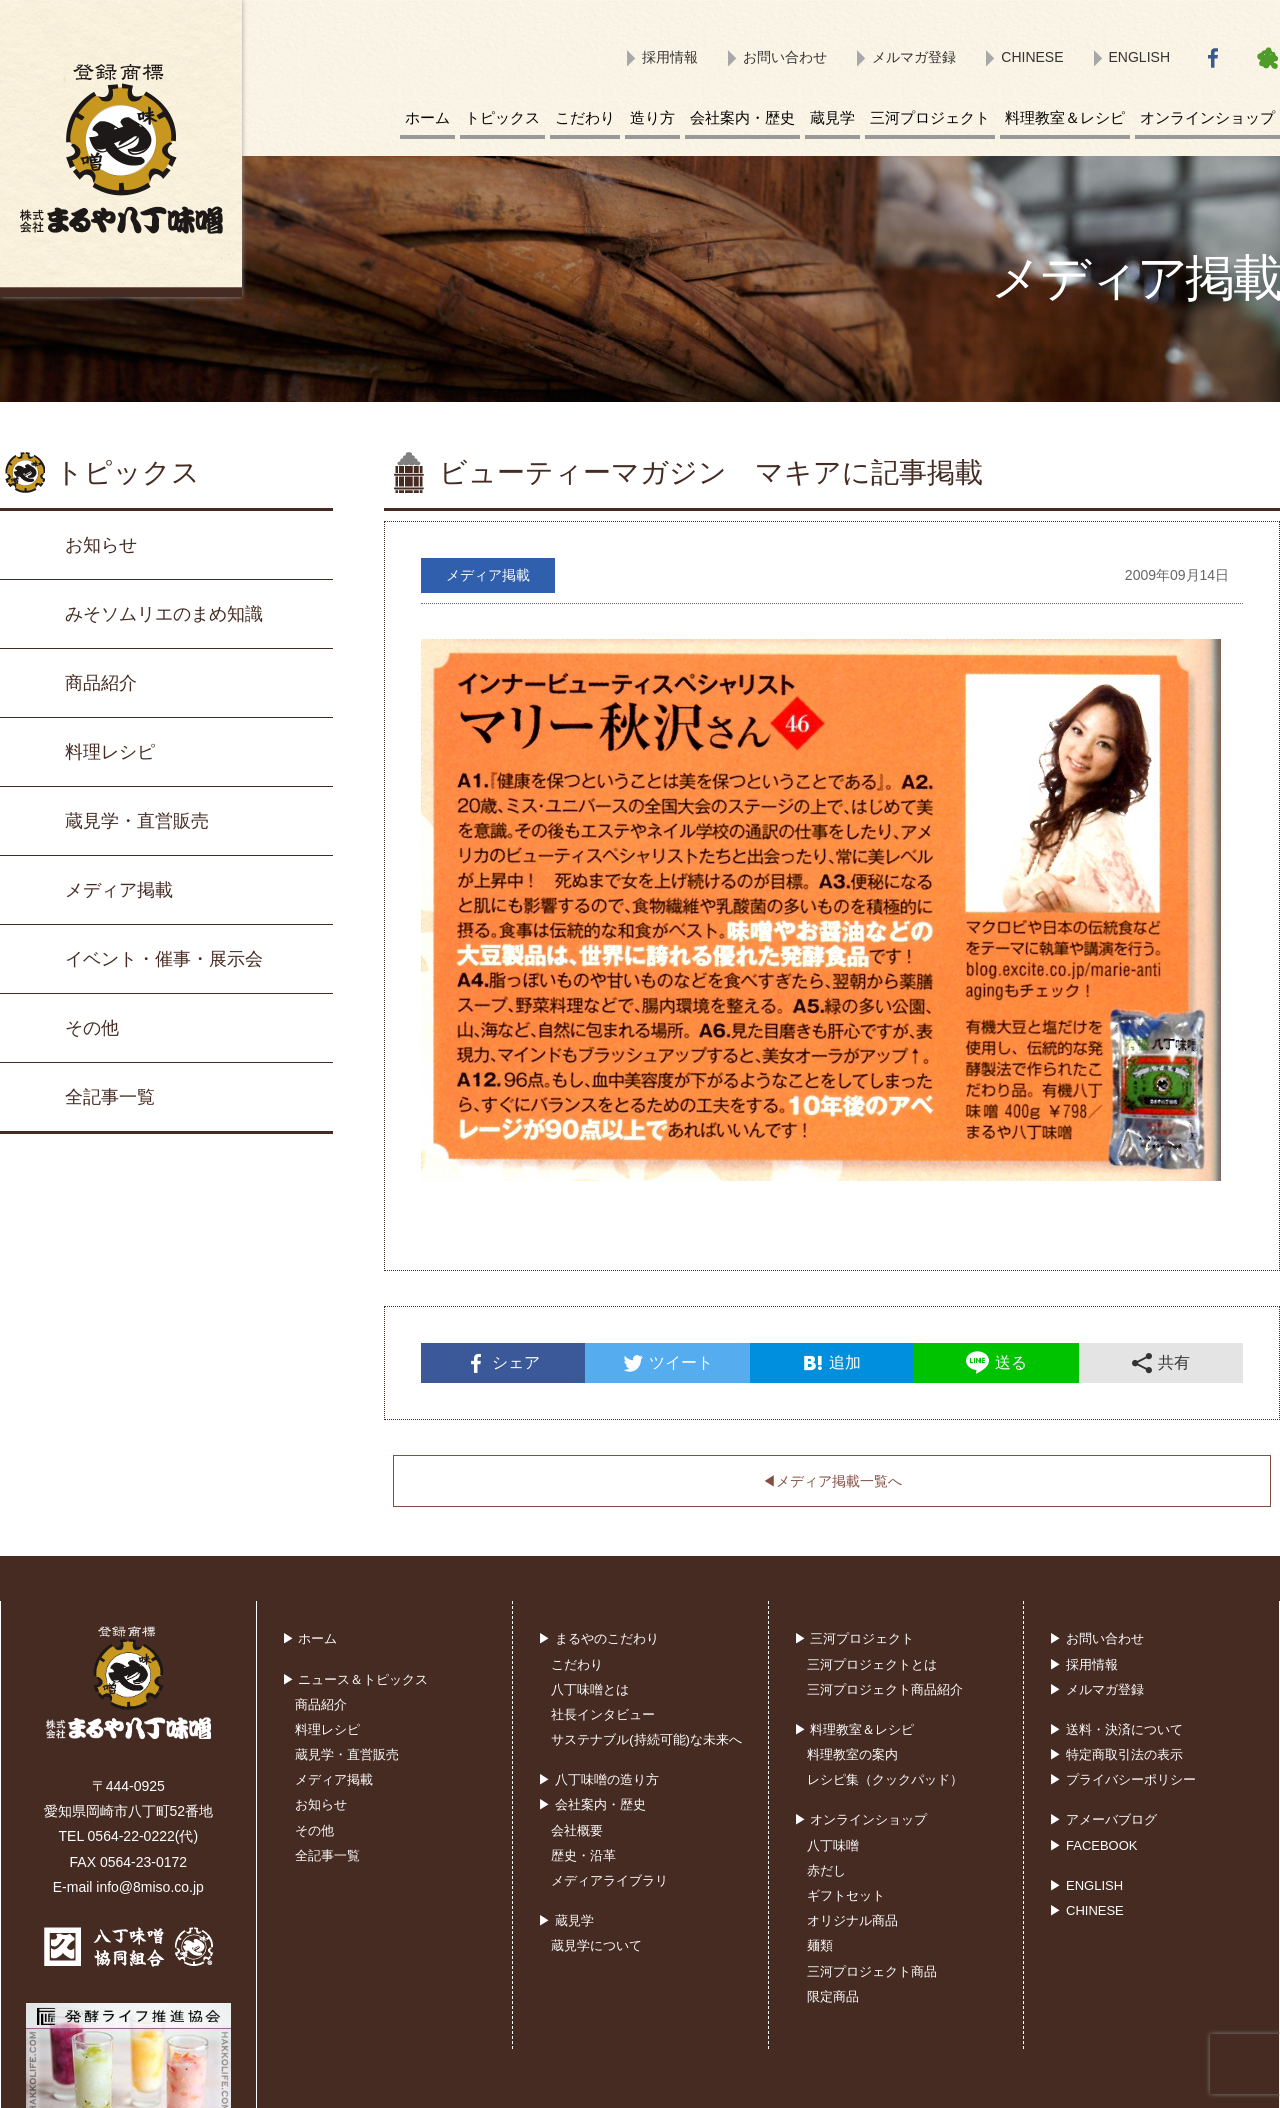  Describe the element at coordinates (583, 1855) in the screenshot. I see `歴史・沿革` at that location.